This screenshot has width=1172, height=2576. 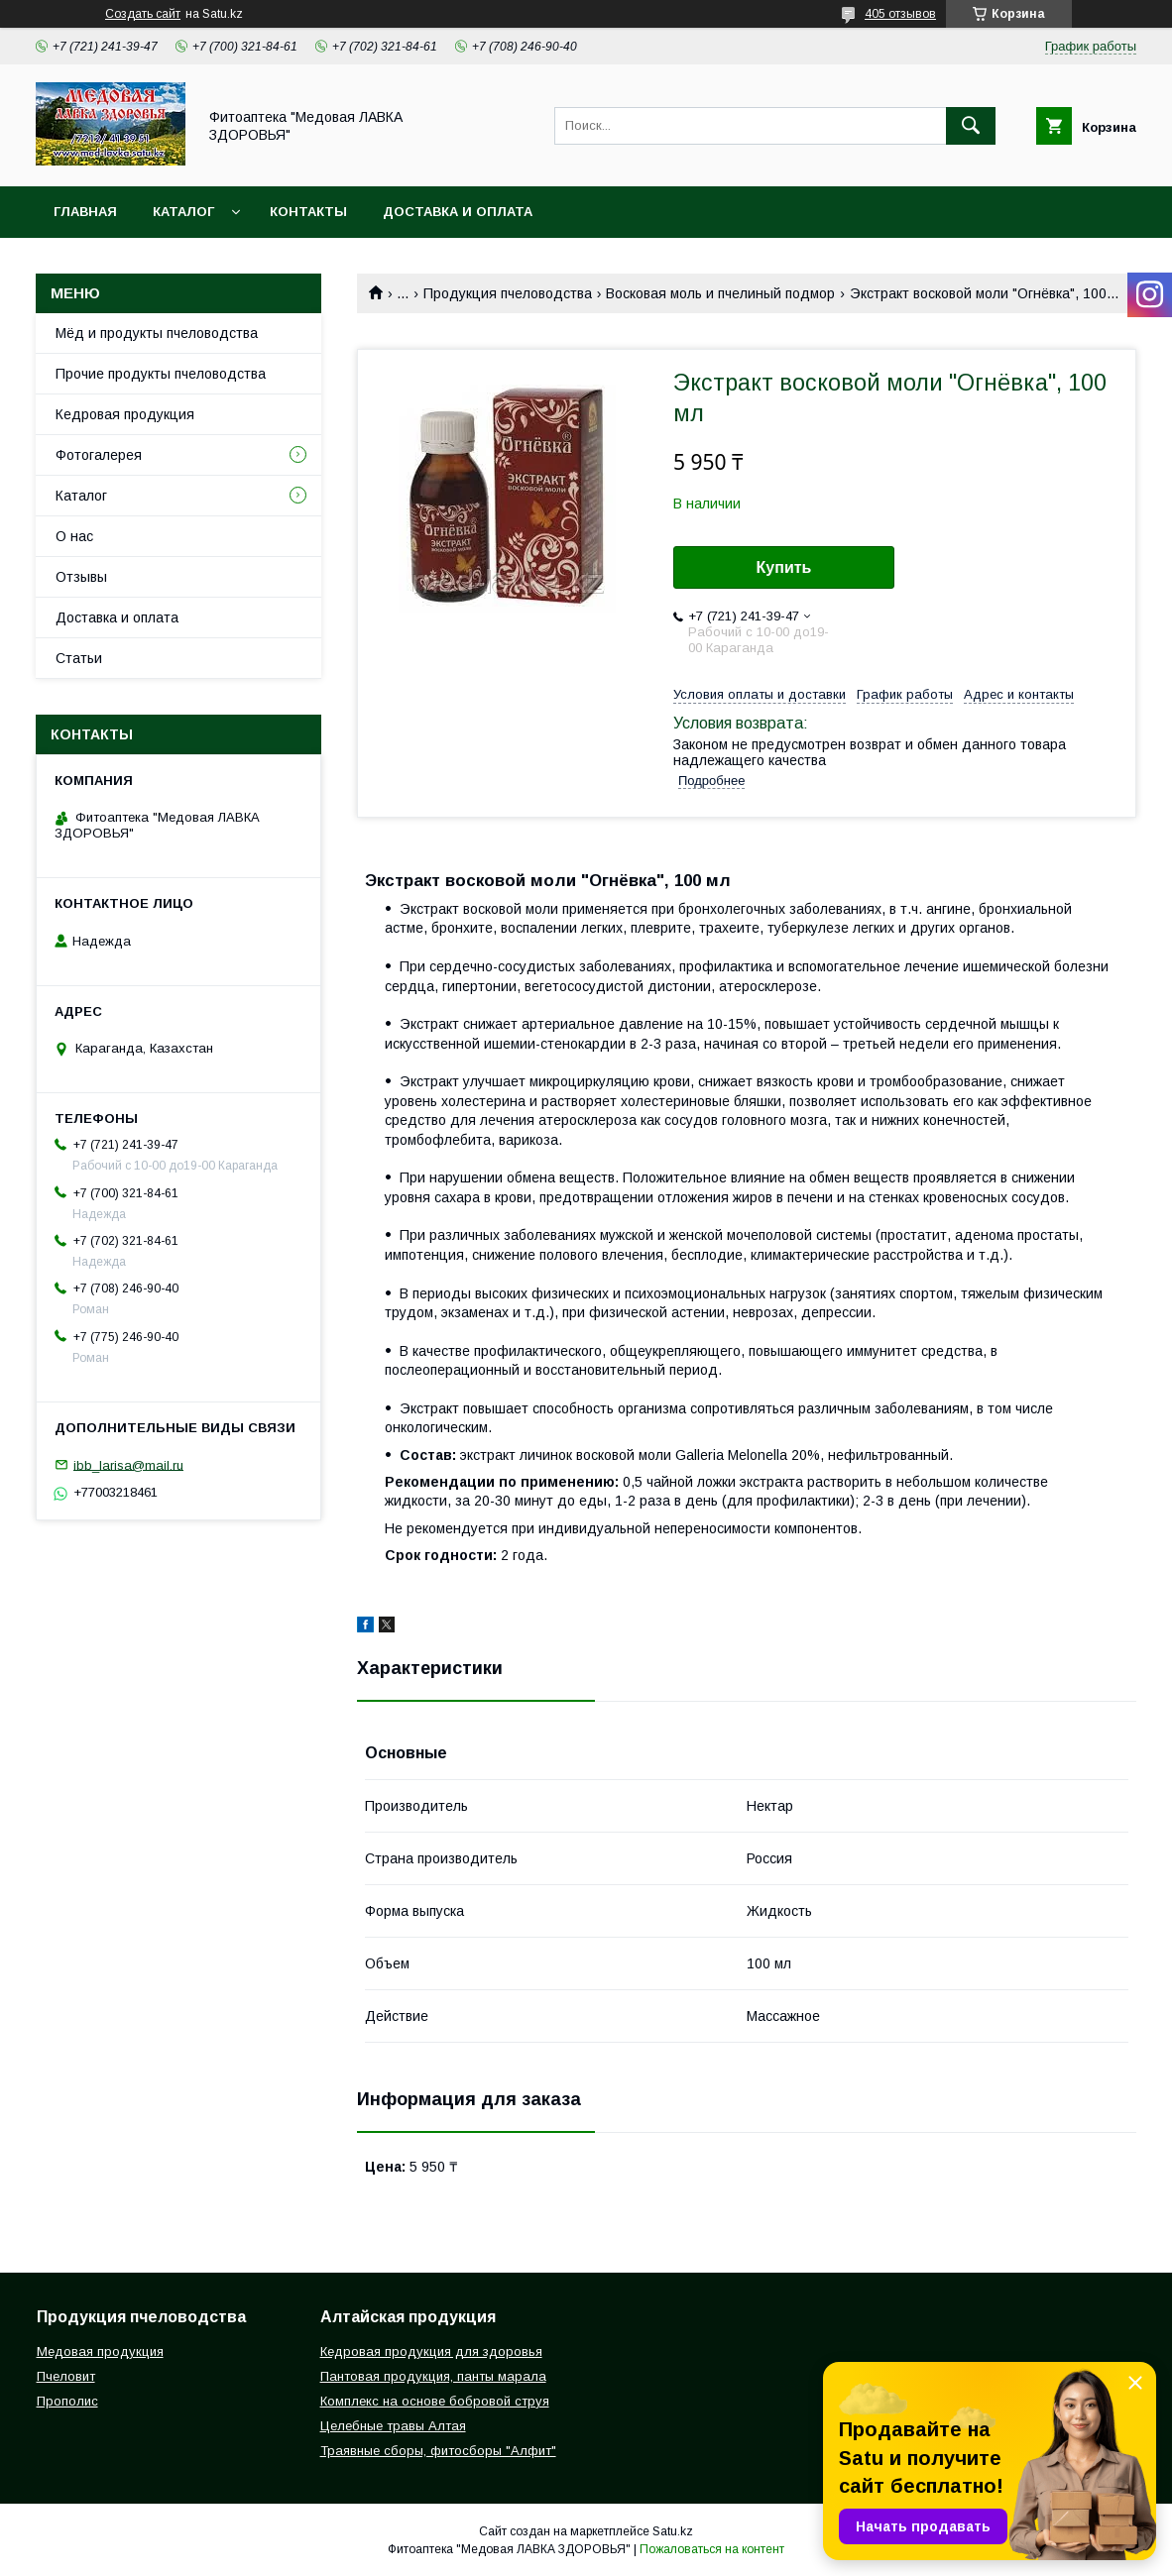 I want to click on Комплекс на основе бобровой струя, so click(x=434, y=2401).